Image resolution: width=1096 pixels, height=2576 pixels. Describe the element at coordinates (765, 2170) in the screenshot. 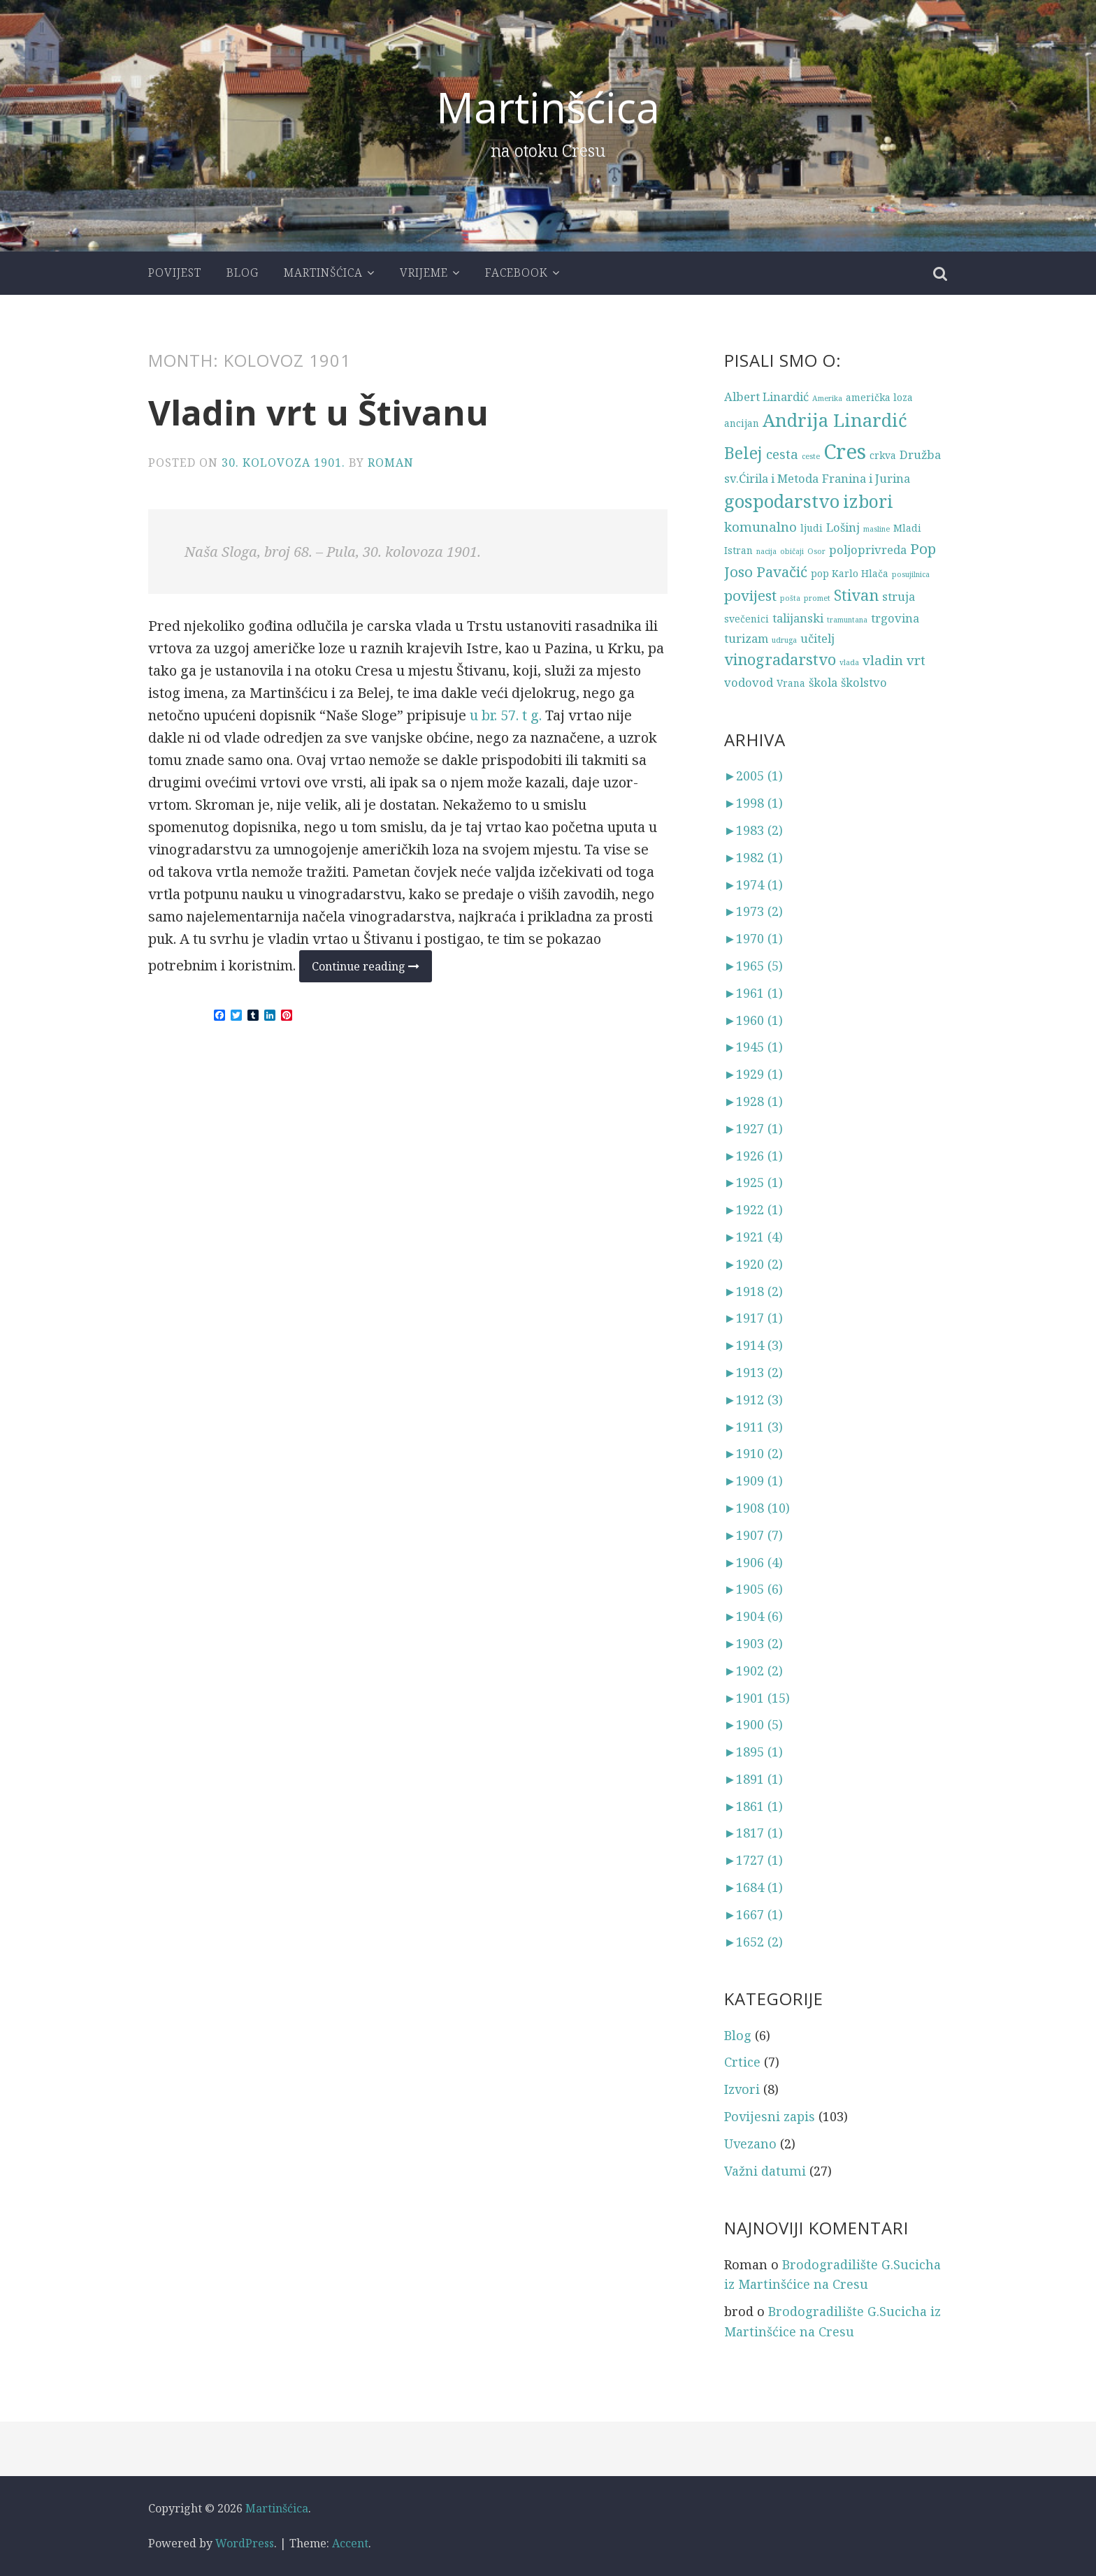

I see `Važni datumi` at that location.